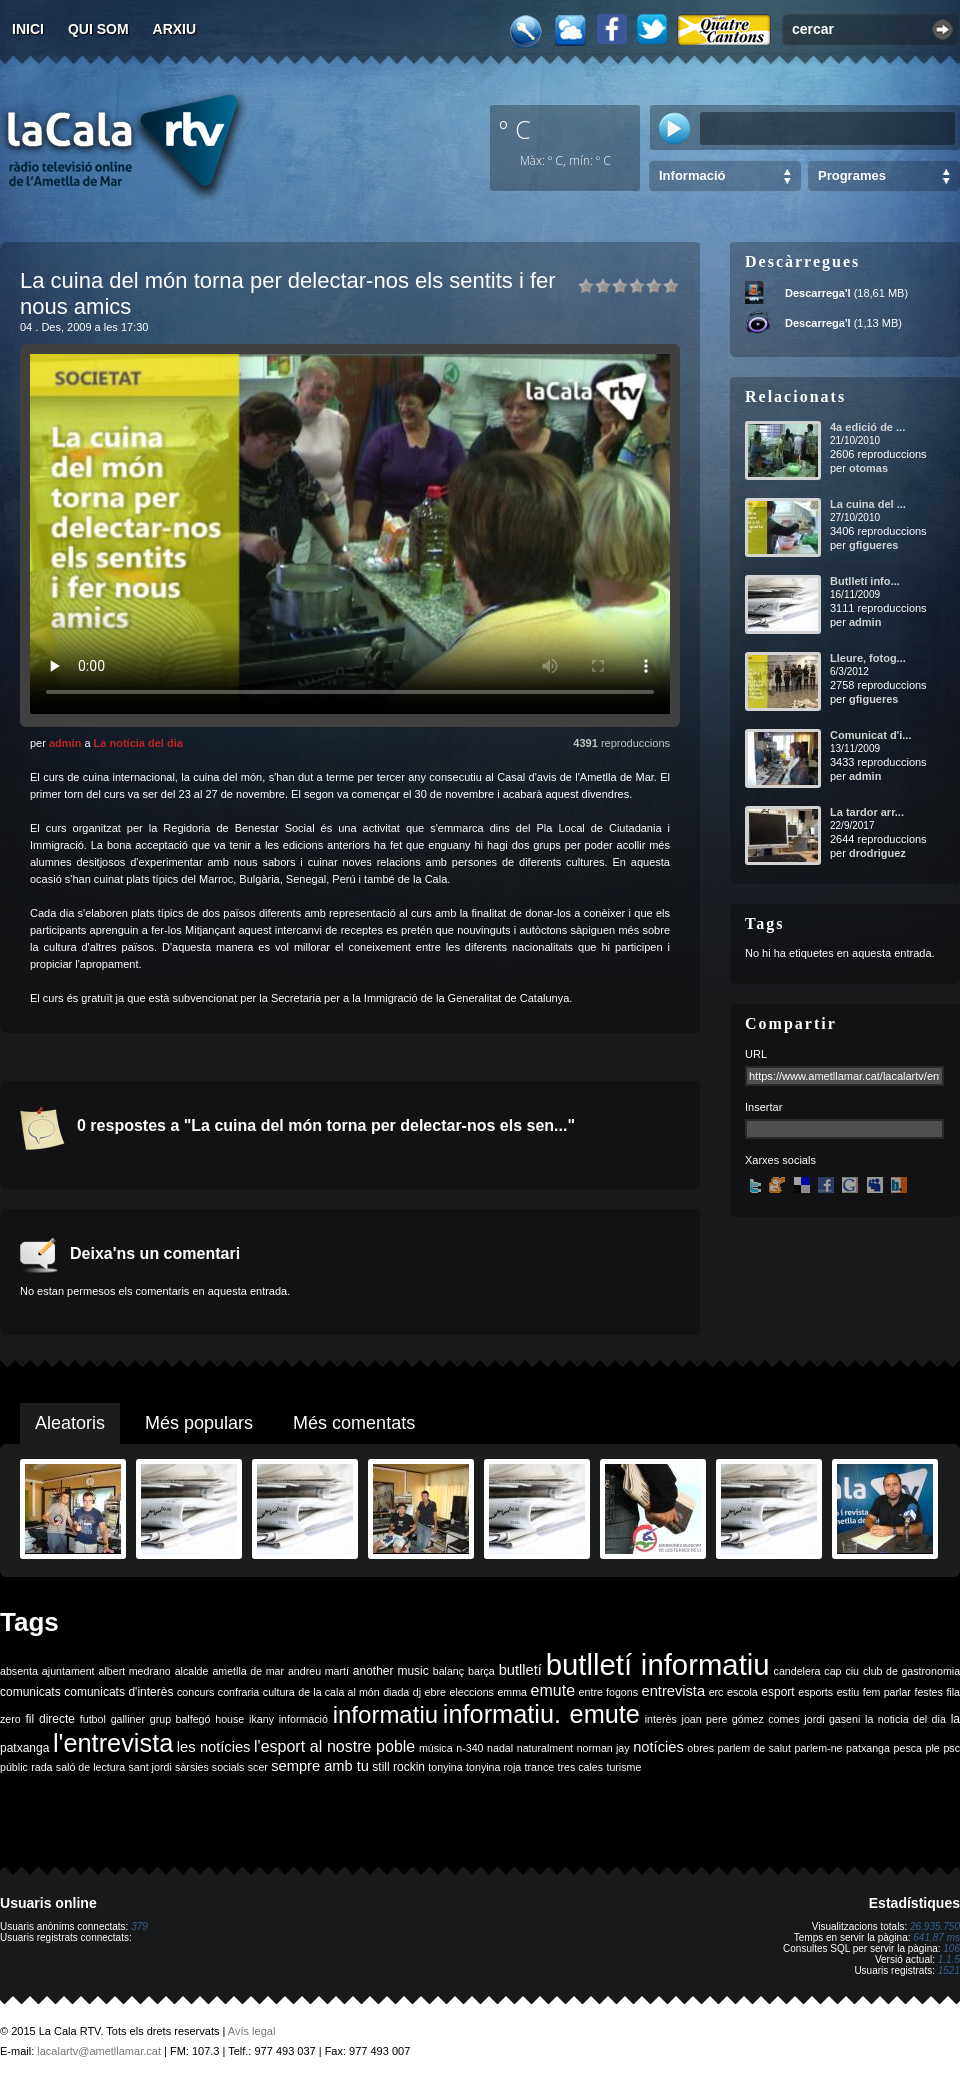 This screenshot has width=960, height=2075. I want to click on ebre, so click(435, 1692).